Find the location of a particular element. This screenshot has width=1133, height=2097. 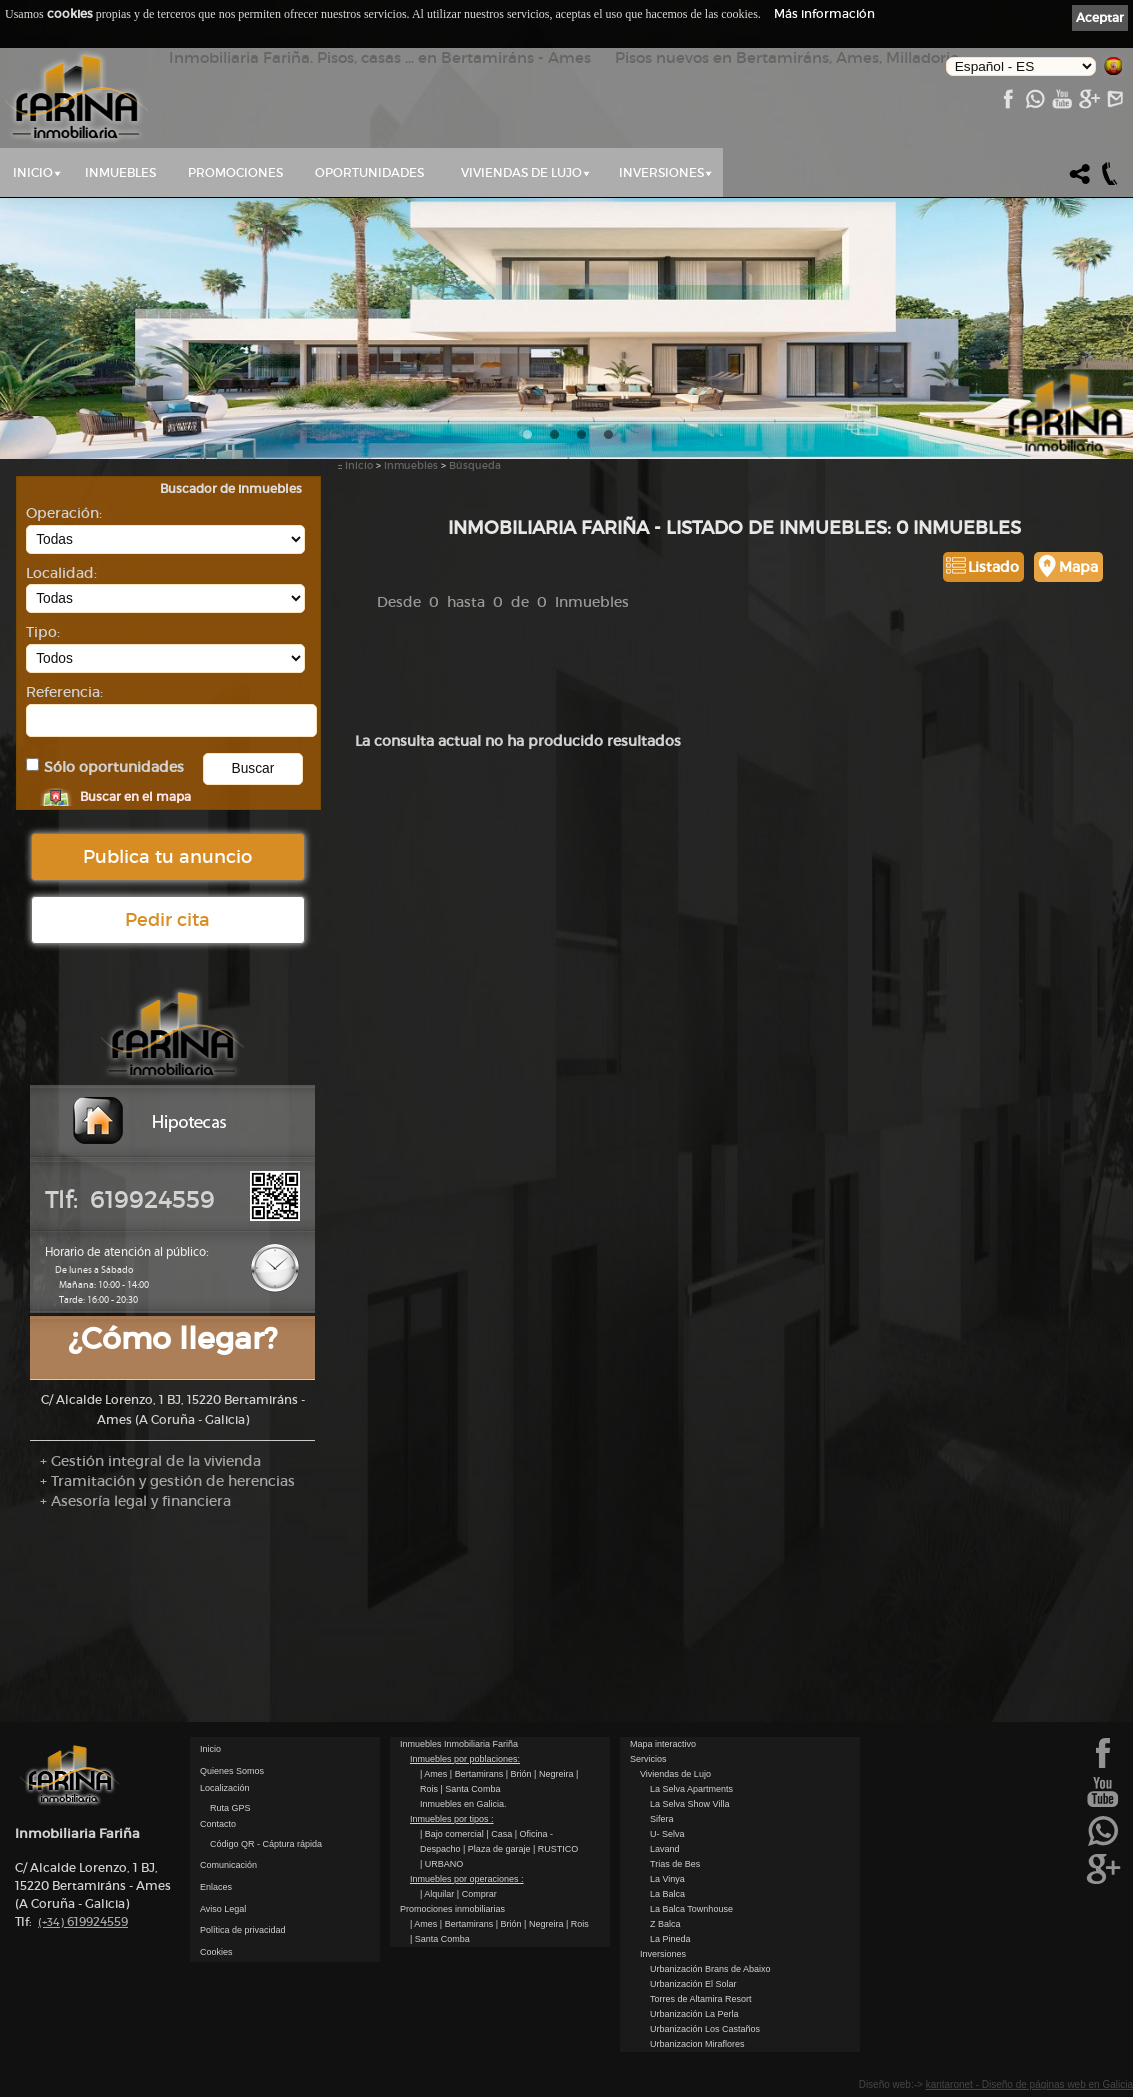

| Brión is located at coordinates (520, 1774).